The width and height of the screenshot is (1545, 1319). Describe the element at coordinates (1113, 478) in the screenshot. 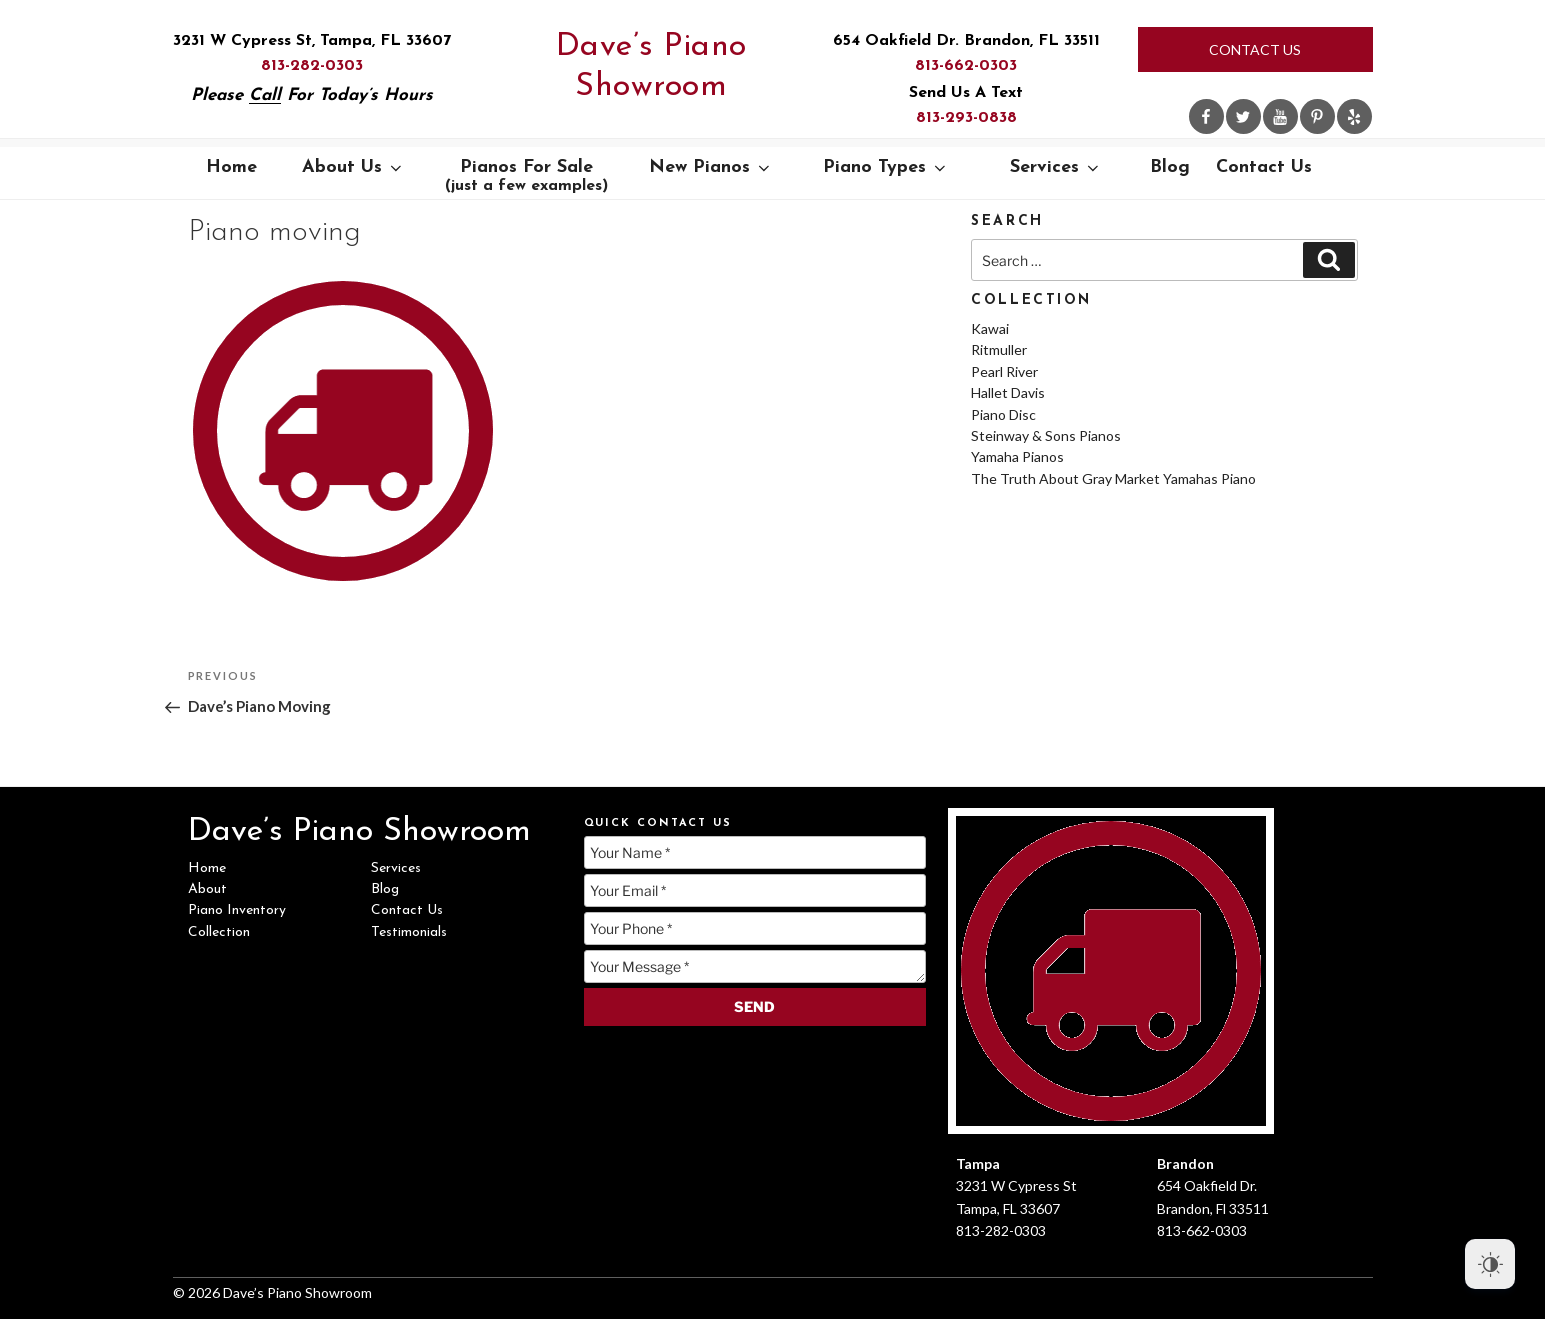

I see `The Truth About Gray Market Yamahas Piano` at that location.